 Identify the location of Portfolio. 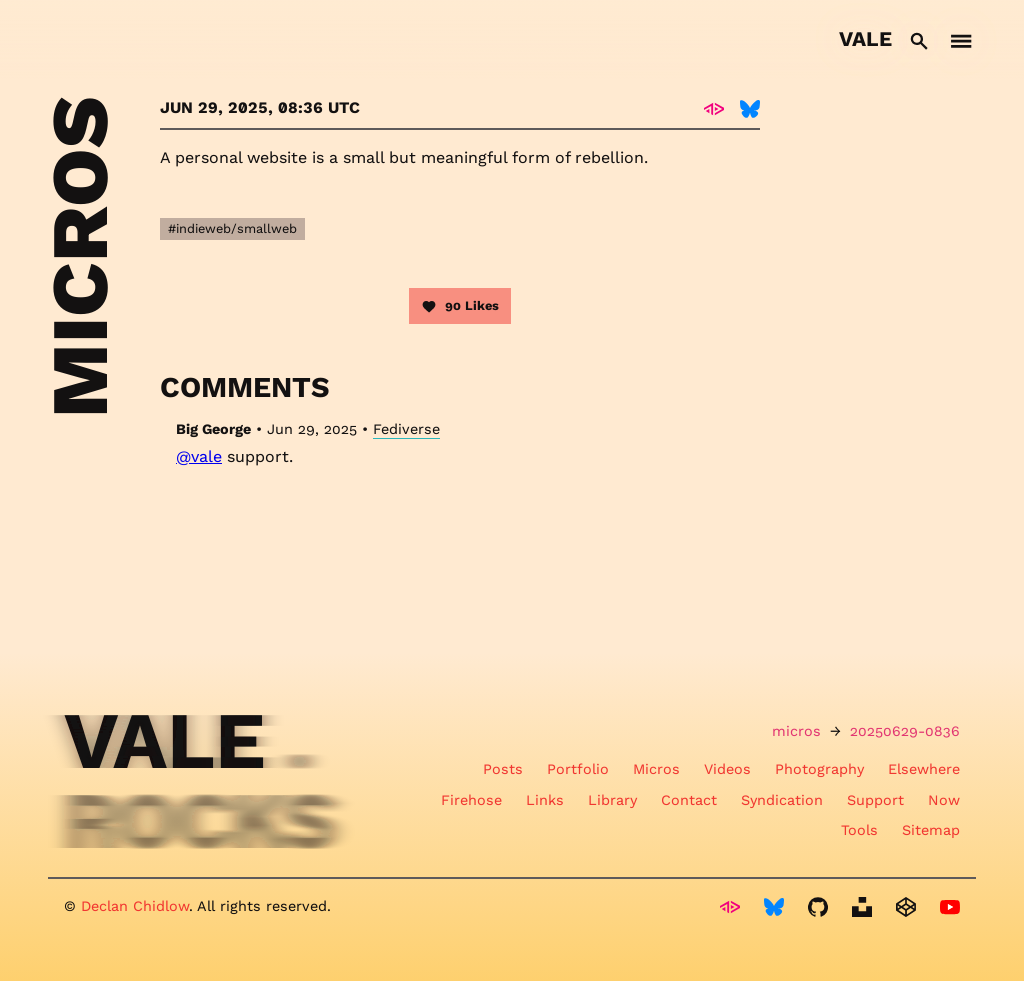
(578, 769).